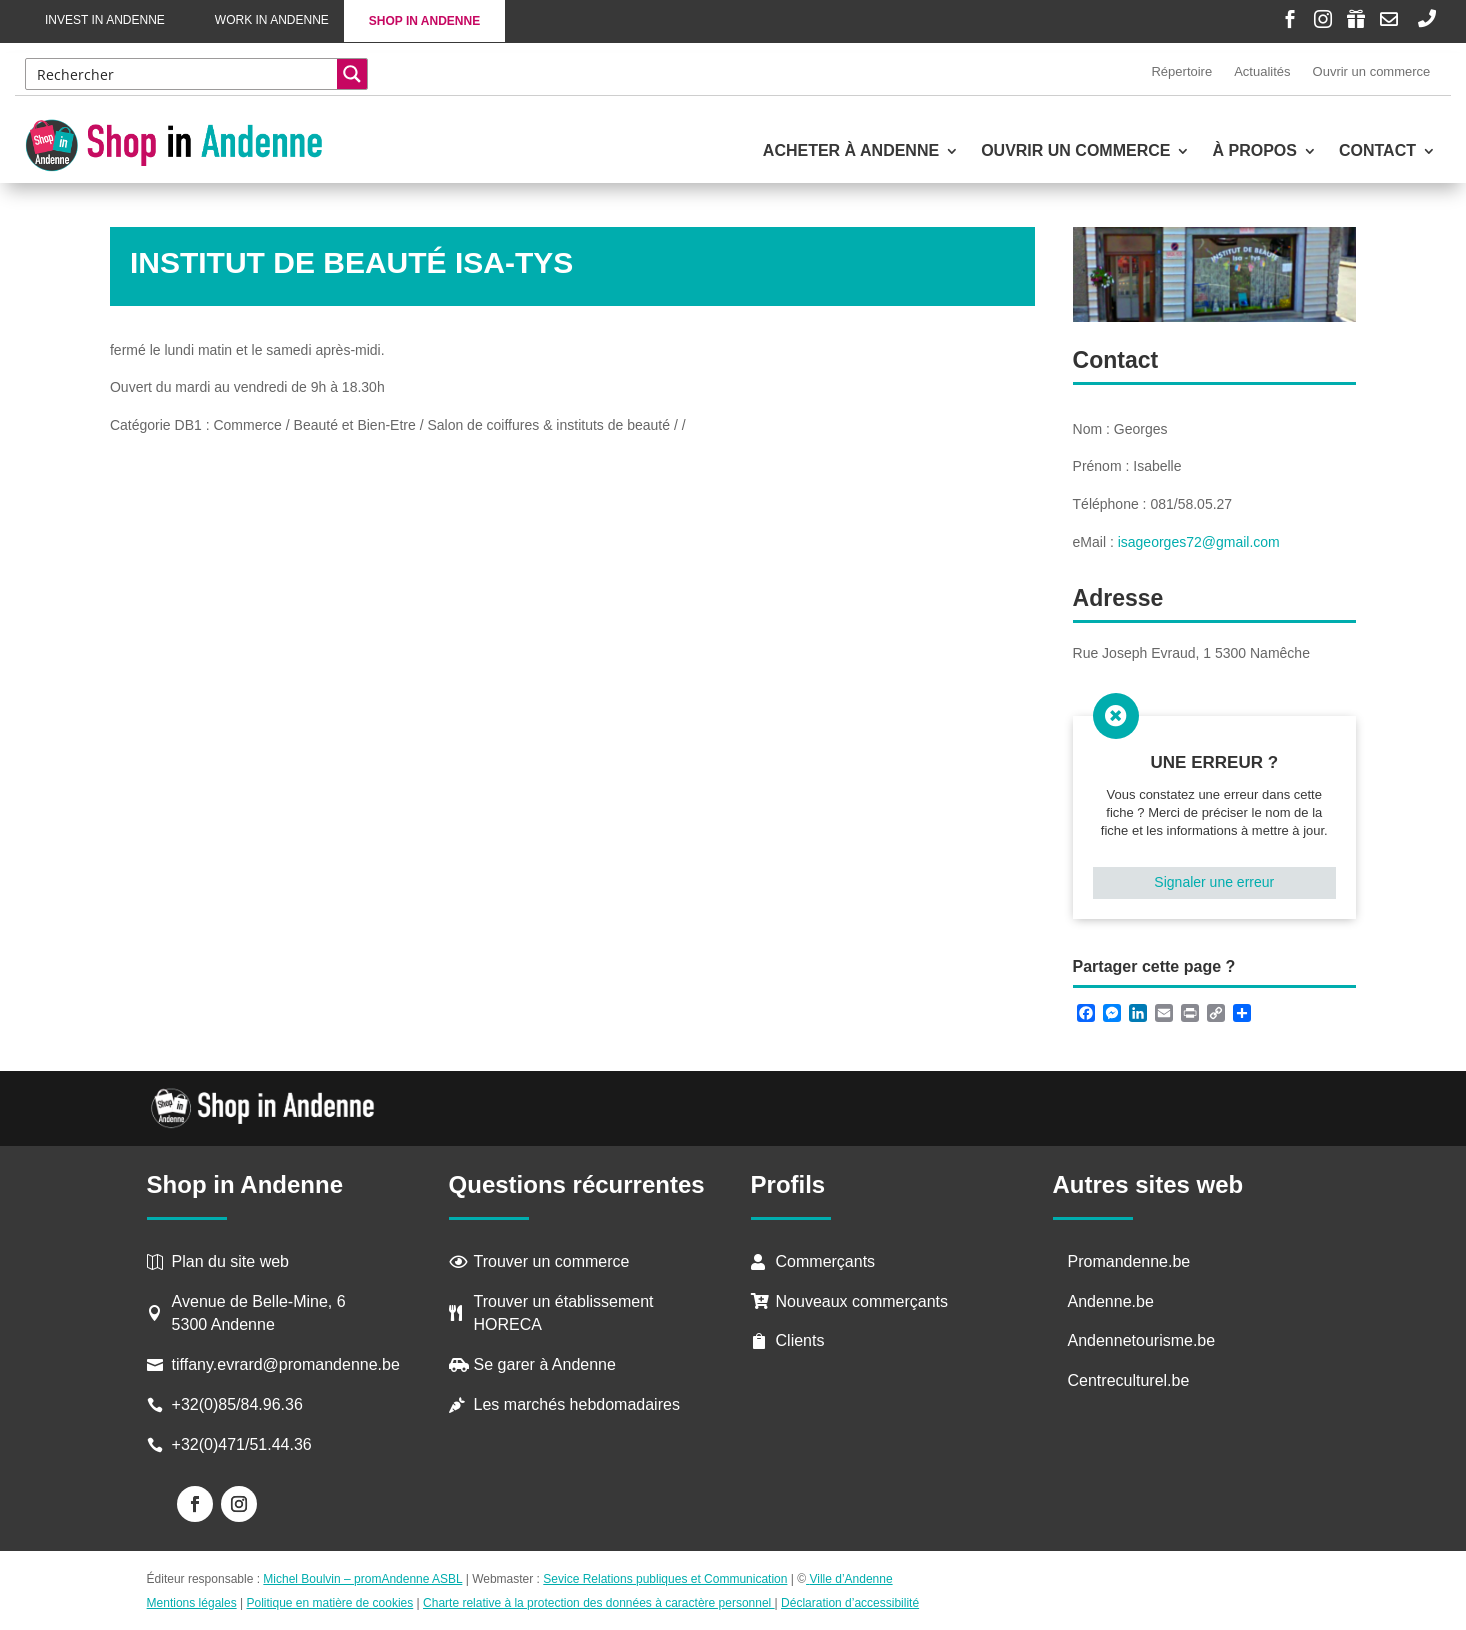 The image size is (1466, 1630). What do you see at coordinates (1142, 1340) in the screenshot?
I see `Andennetourisme.be` at bounding box center [1142, 1340].